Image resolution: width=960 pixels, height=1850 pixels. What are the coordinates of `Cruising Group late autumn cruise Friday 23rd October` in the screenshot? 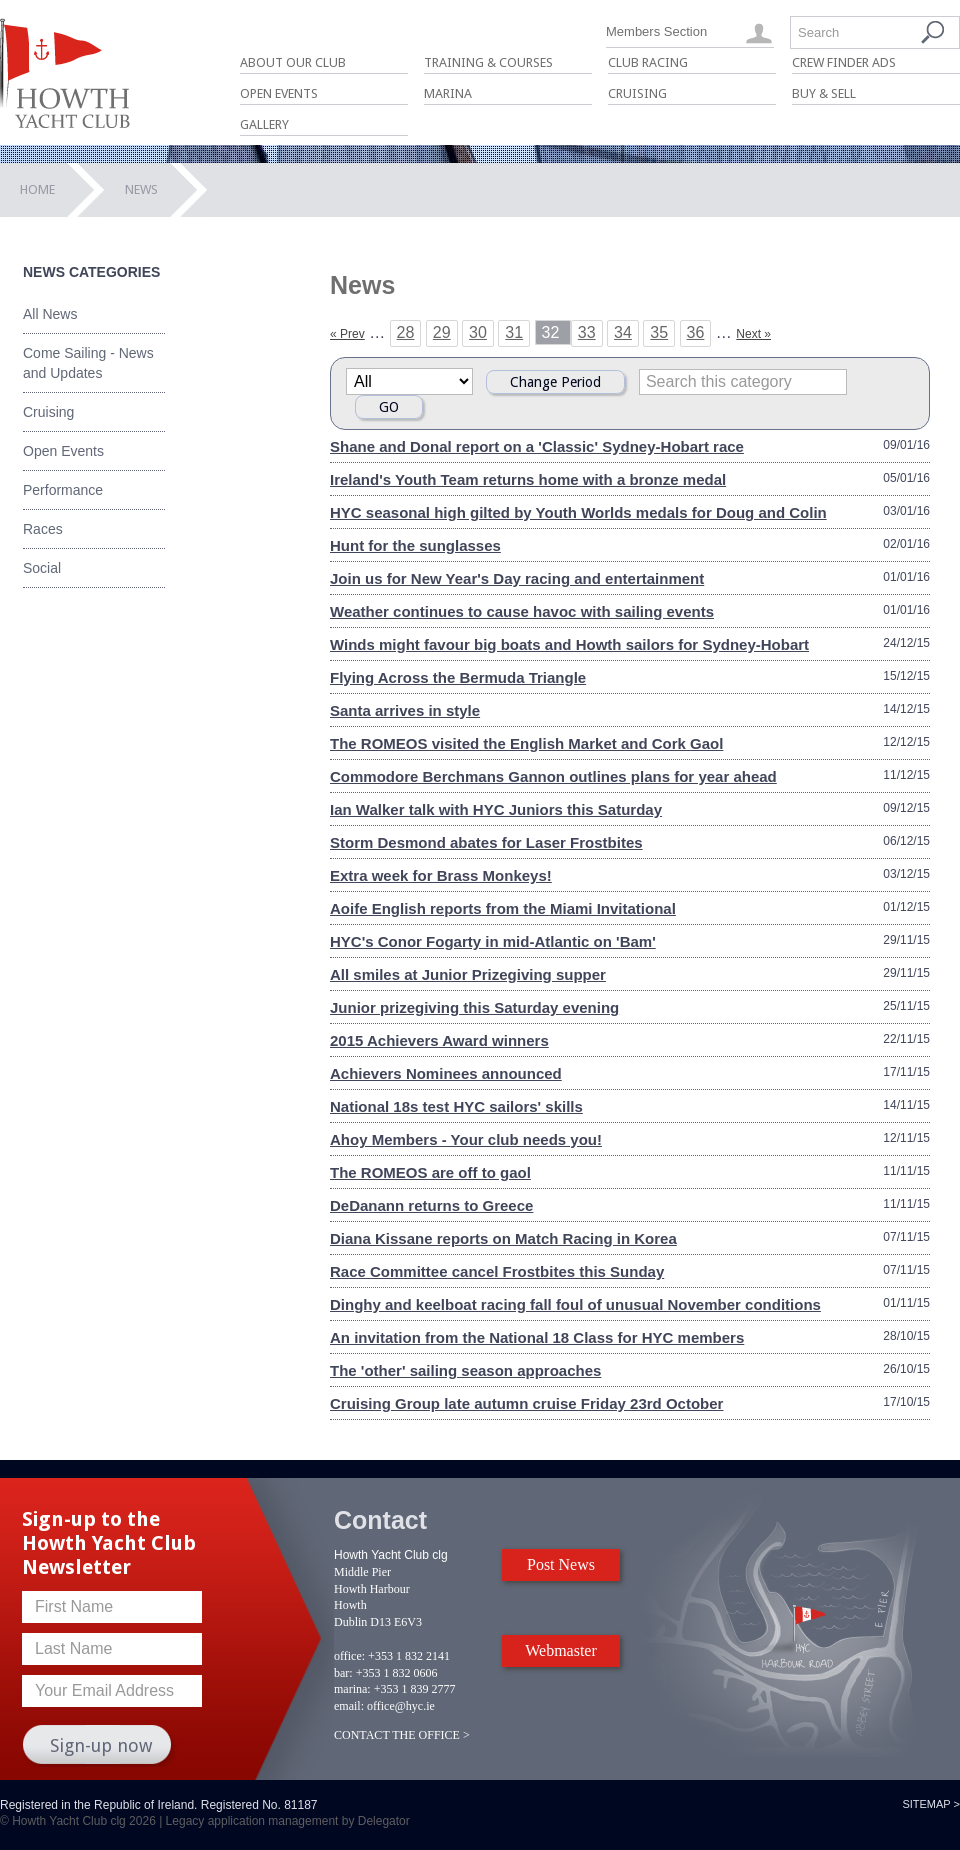 It's located at (526, 1403).